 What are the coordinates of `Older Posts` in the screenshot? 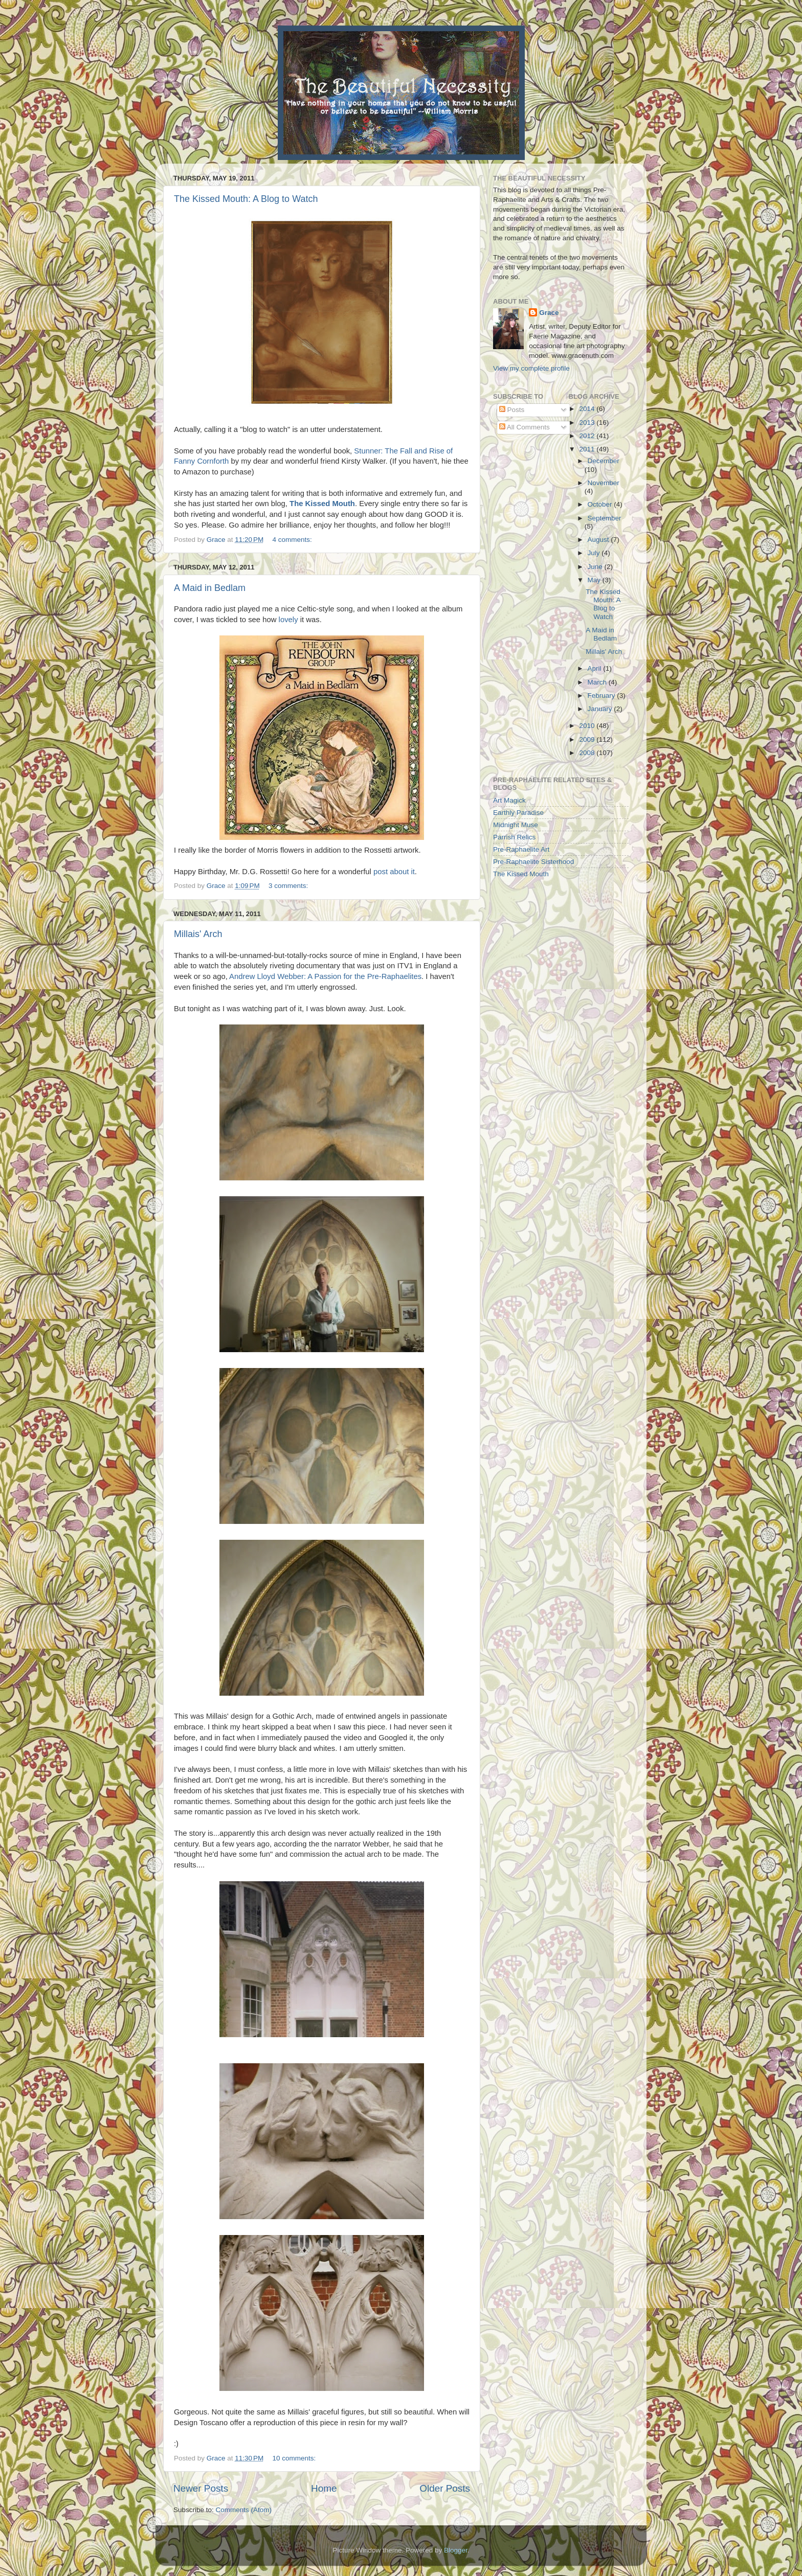 It's located at (444, 2488).